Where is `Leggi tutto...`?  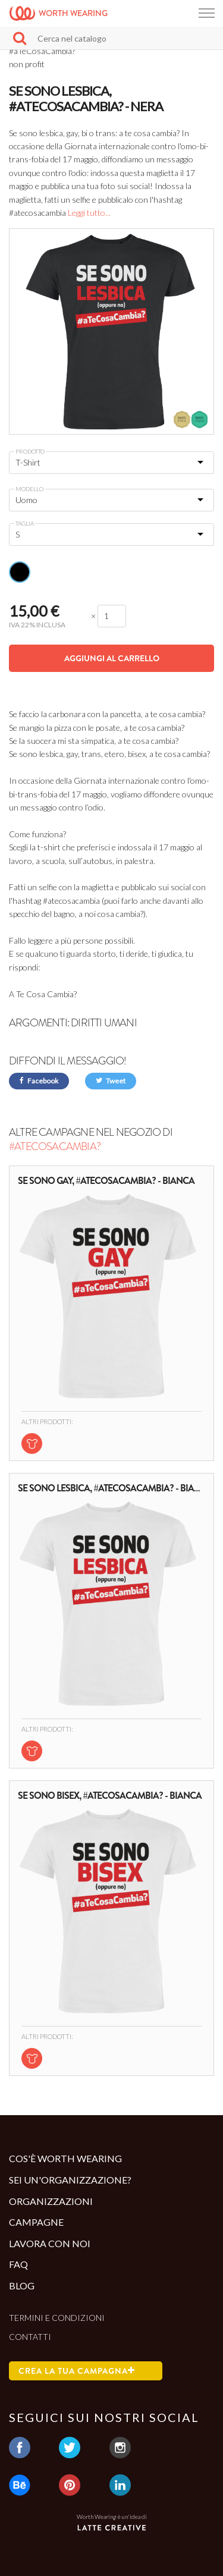
Leggi tutto... is located at coordinates (89, 213).